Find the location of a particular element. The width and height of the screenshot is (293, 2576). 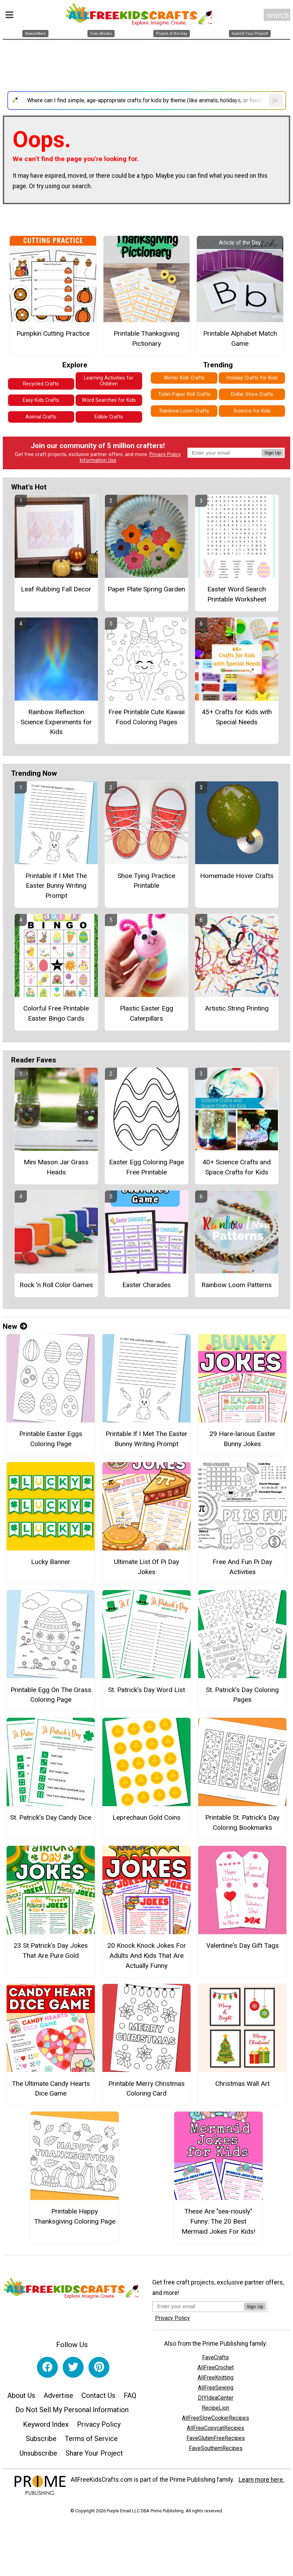

Printable St. Patrick’s Day Coloring Bookmarks is located at coordinates (242, 1822).